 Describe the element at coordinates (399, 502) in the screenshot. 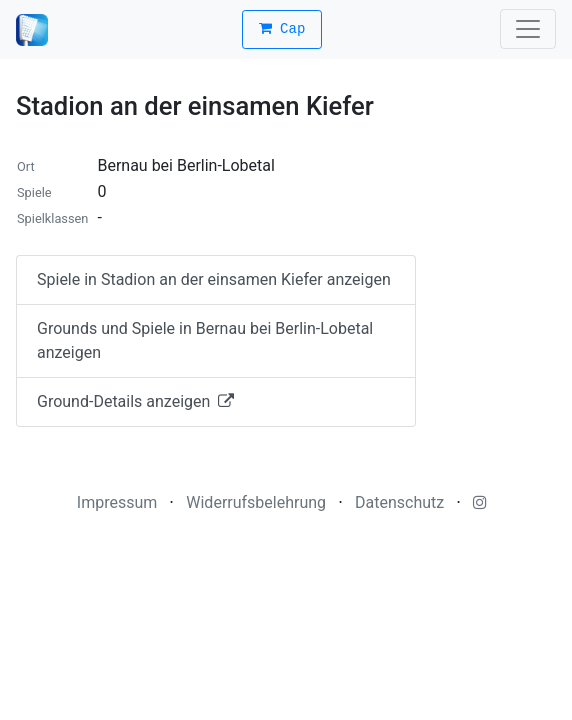

I see `Datenschutz` at that location.